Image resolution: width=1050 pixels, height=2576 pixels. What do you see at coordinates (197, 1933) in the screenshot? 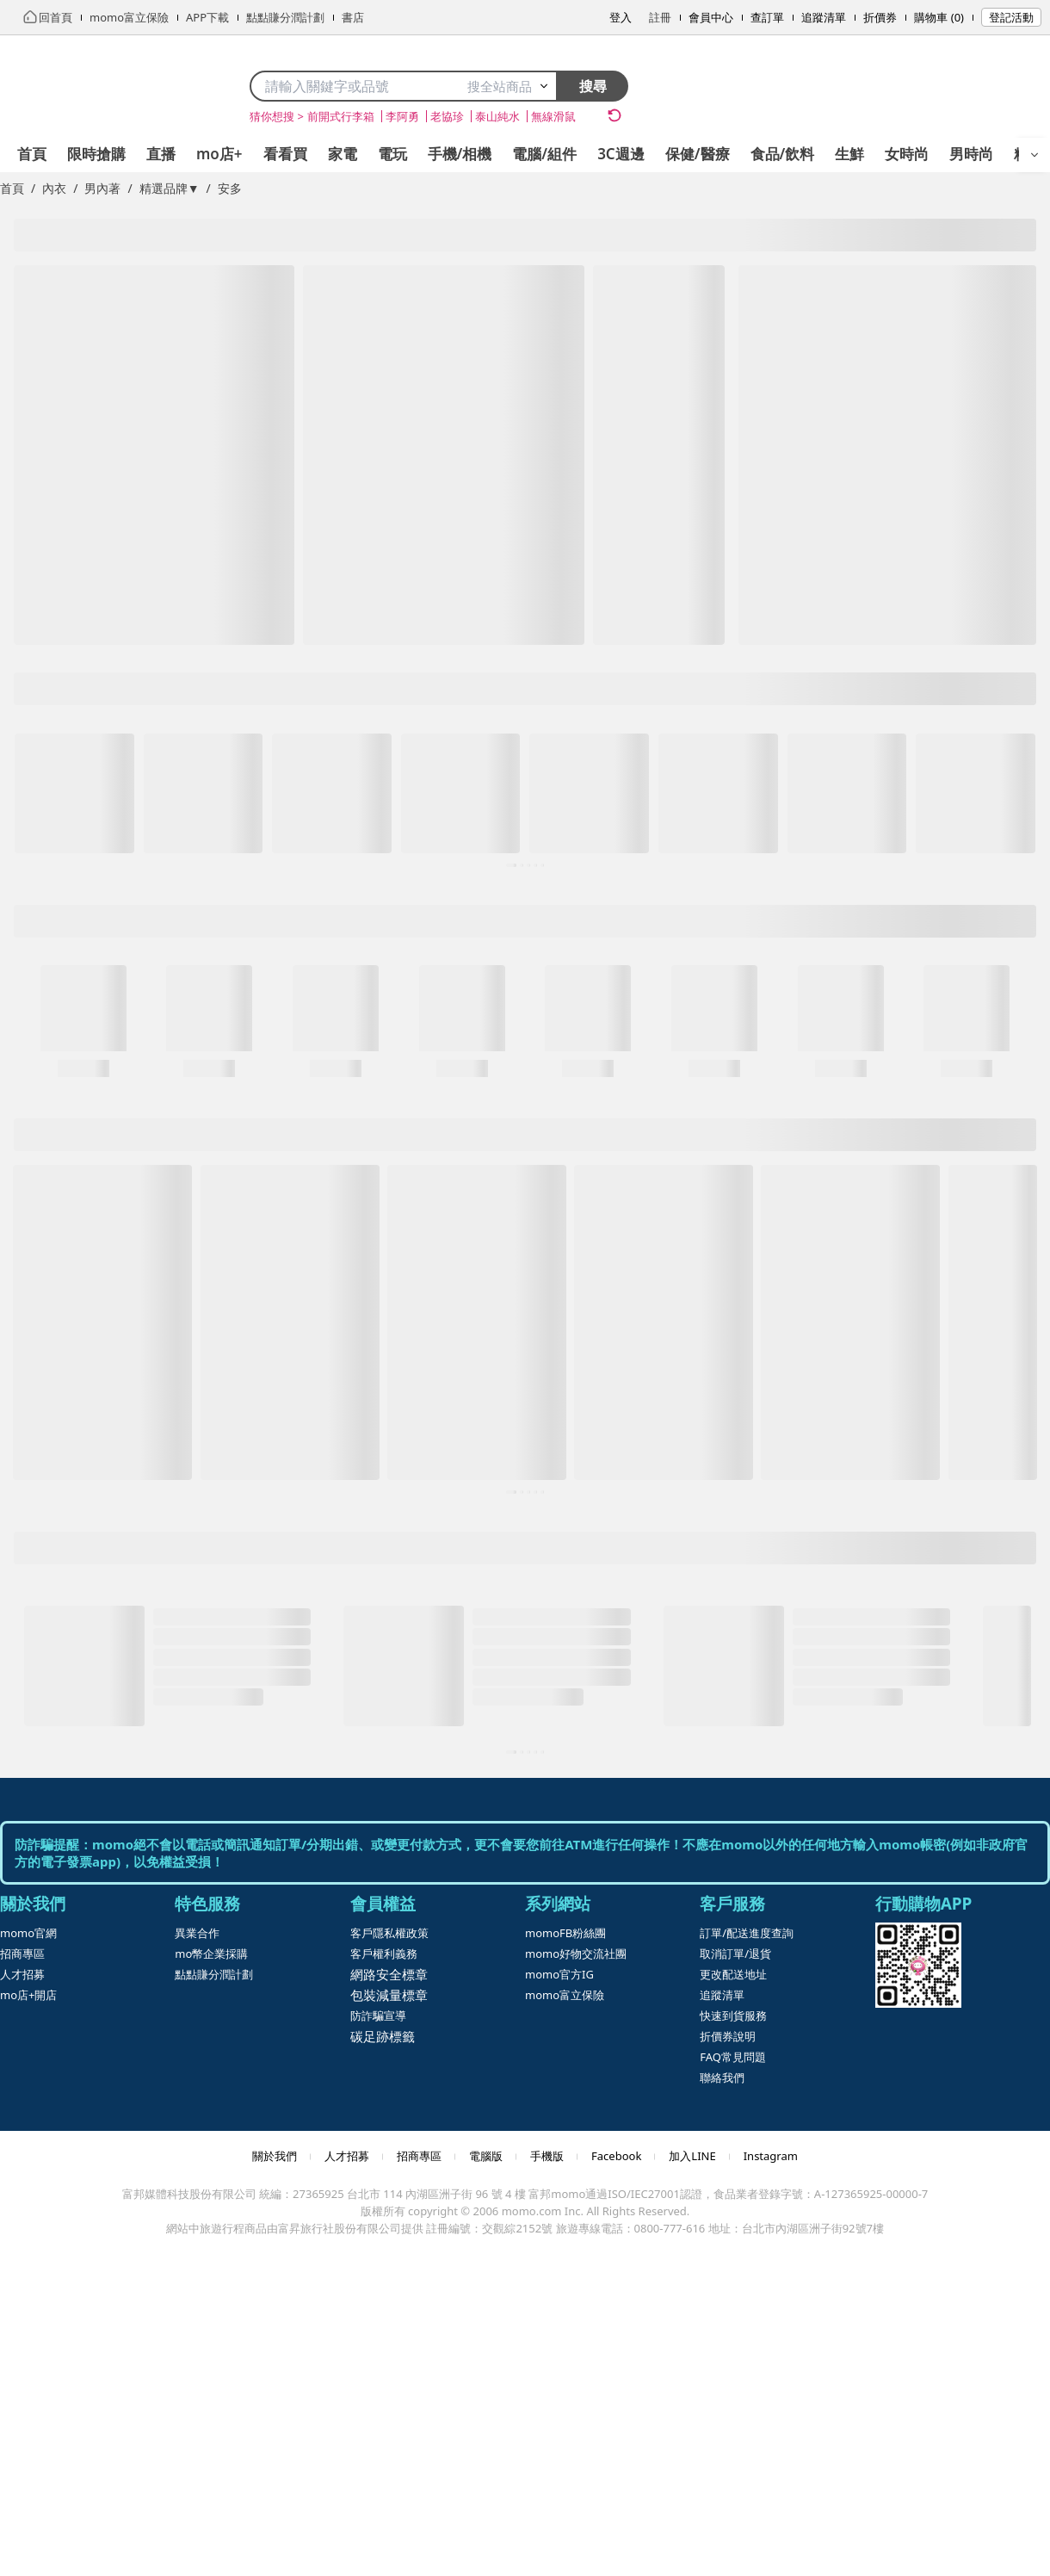
I see `異業合作` at bounding box center [197, 1933].